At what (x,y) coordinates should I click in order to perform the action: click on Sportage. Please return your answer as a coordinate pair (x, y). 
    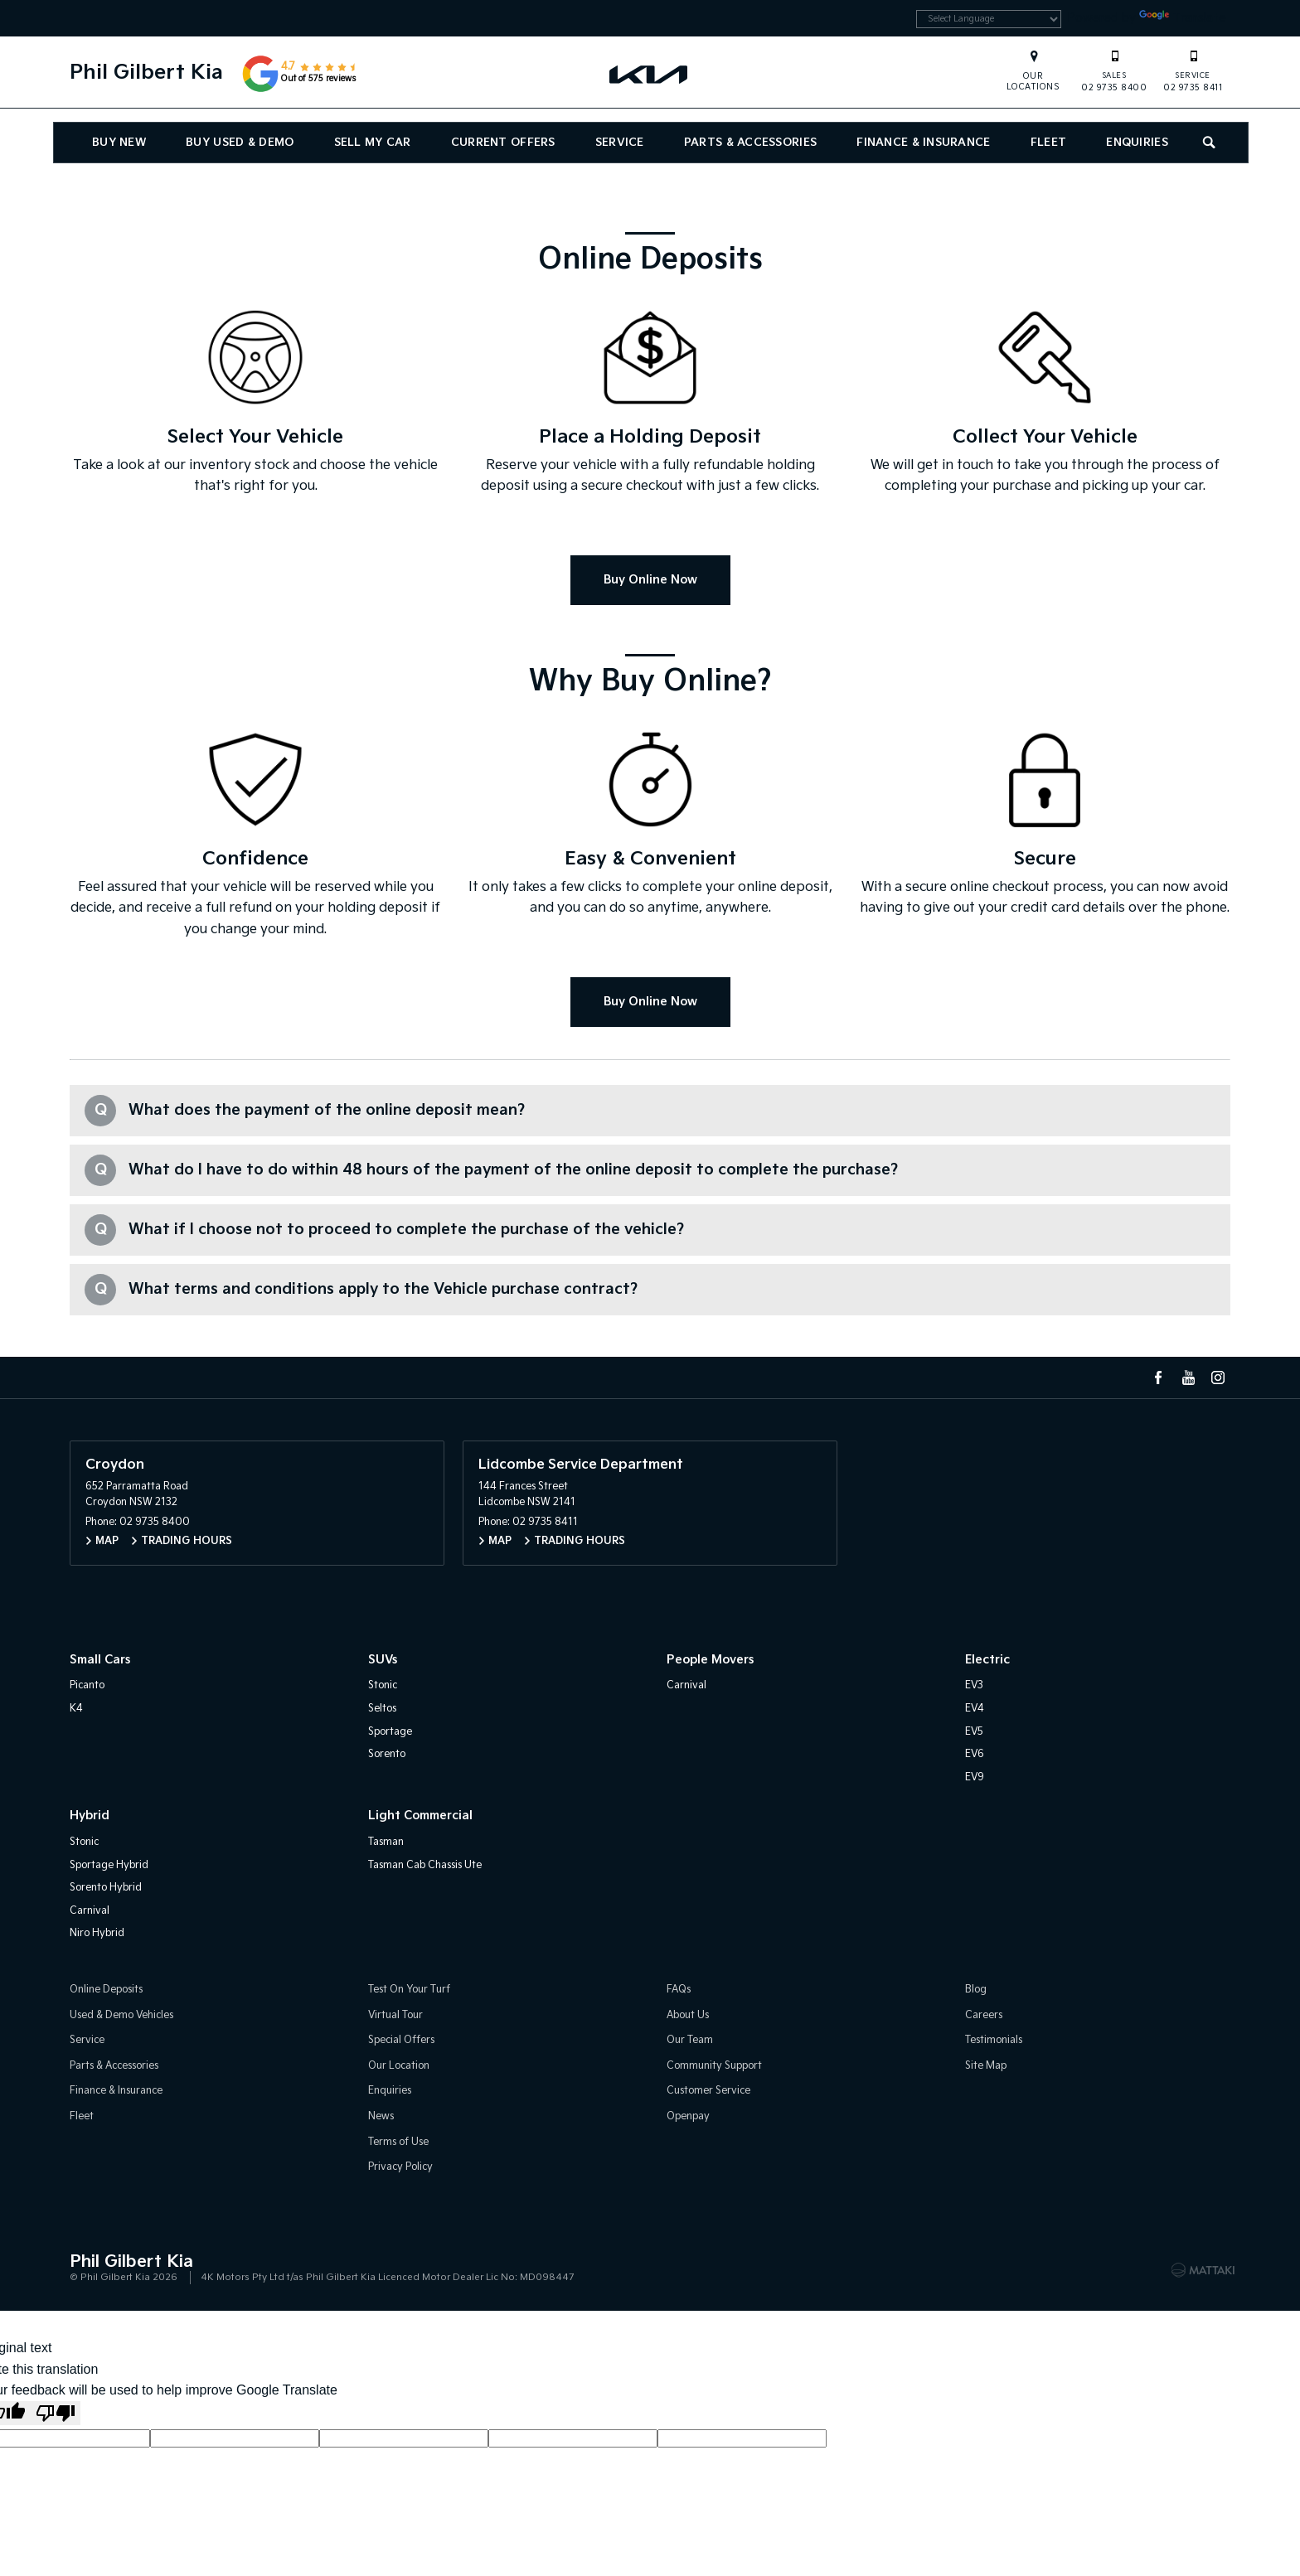
    Looking at the image, I should click on (390, 1732).